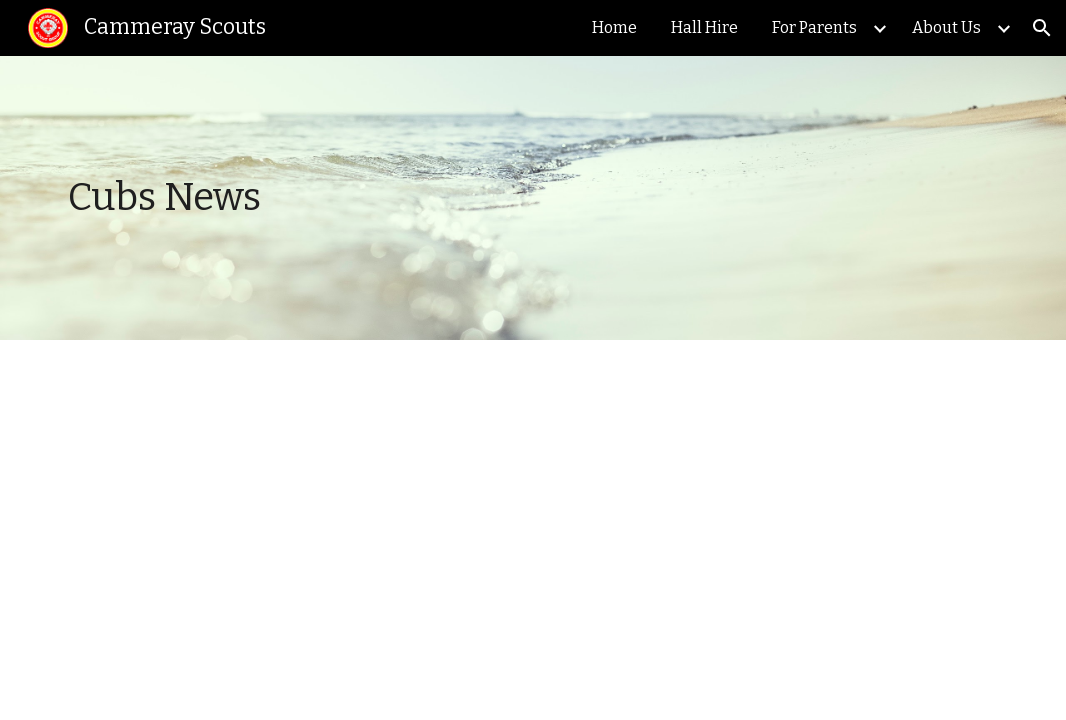 The width and height of the screenshot is (1066, 720). What do you see at coordinates (1042, 28) in the screenshot?
I see `[button]` at bounding box center [1042, 28].